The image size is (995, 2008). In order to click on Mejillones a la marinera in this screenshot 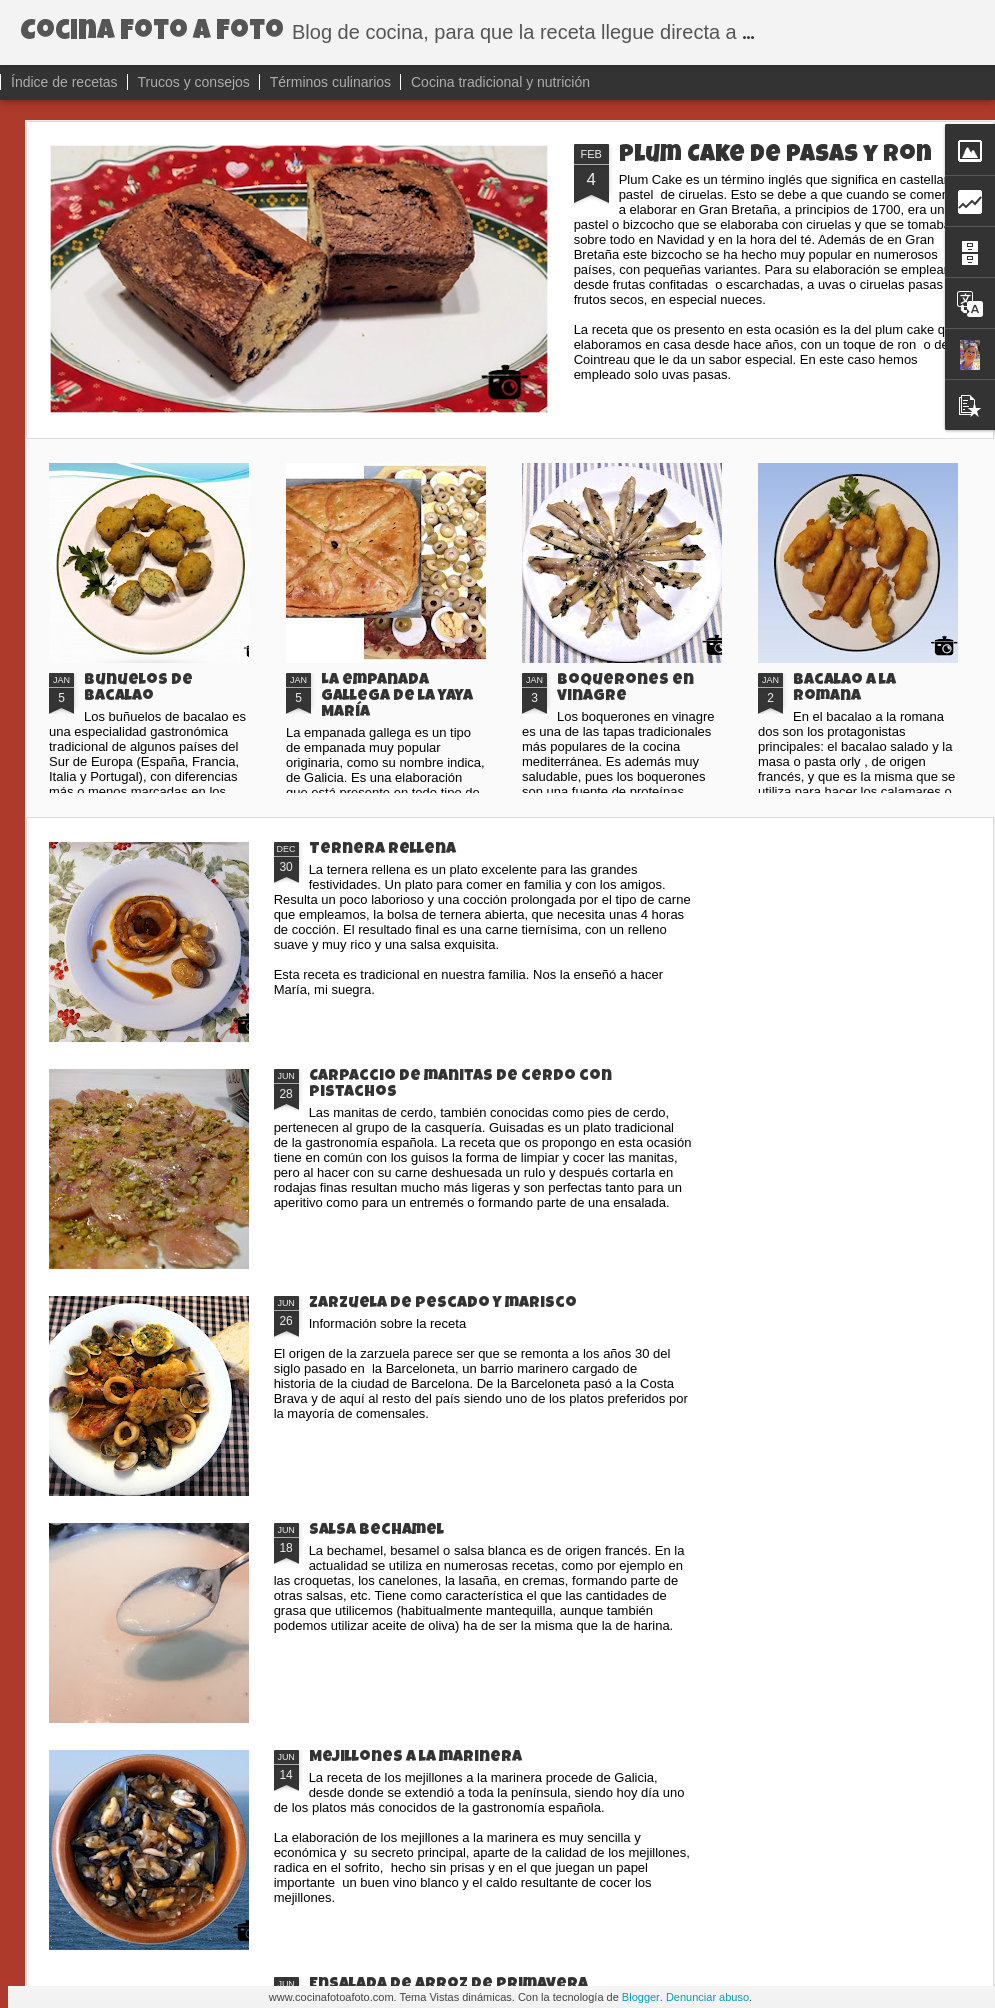, I will do `click(415, 1758)`.